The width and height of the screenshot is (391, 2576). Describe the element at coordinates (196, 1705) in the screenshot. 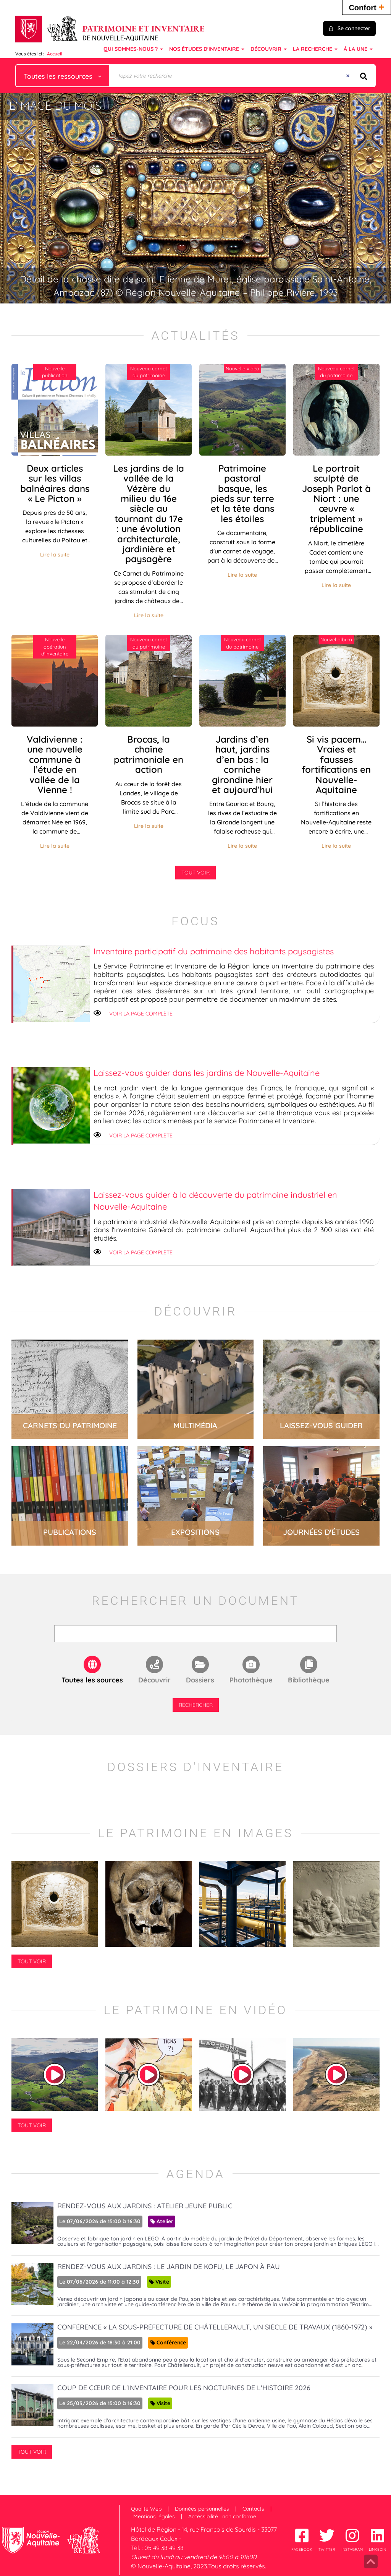

I see `Rechercher` at that location.